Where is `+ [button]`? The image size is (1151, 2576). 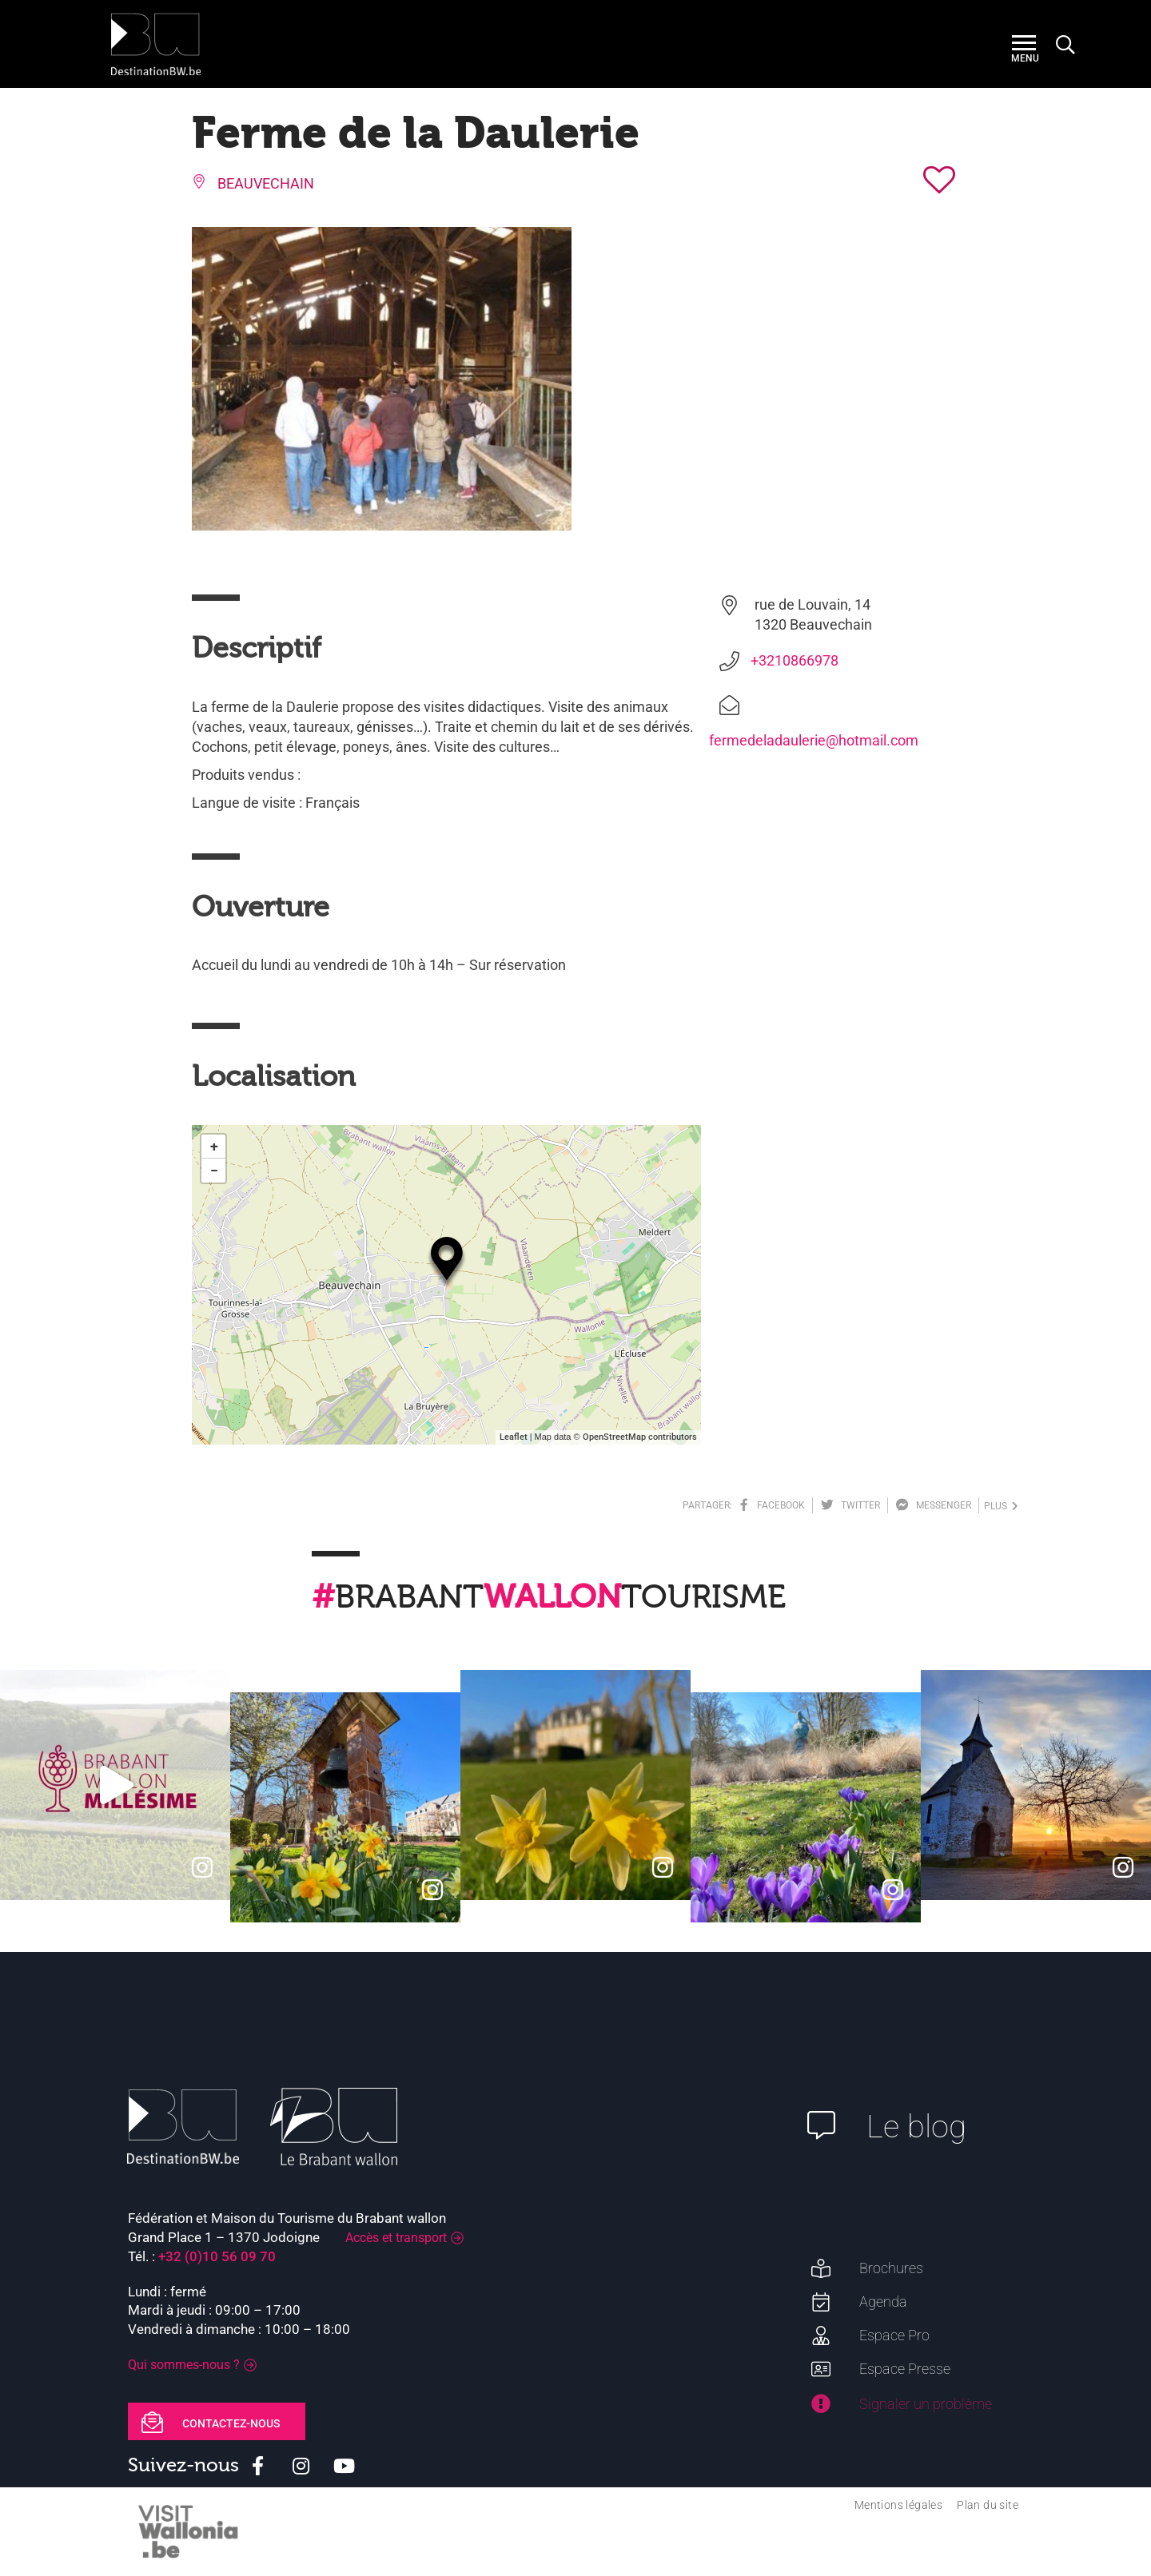 + [button] is located at coordinates (214, 1146).